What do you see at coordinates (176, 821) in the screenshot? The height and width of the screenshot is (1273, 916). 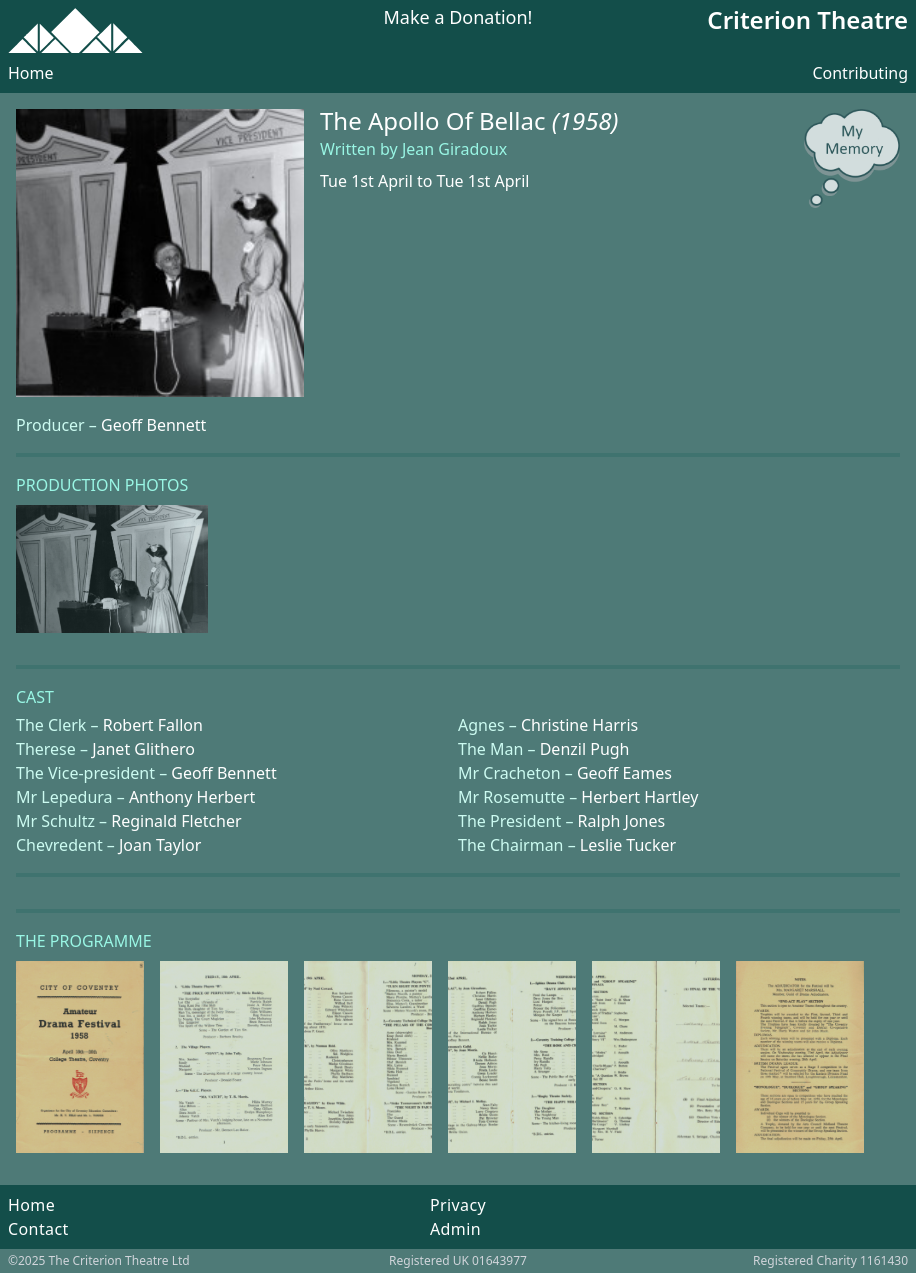 I see `Reginald Fletcher` at bounding box center [176, 821].